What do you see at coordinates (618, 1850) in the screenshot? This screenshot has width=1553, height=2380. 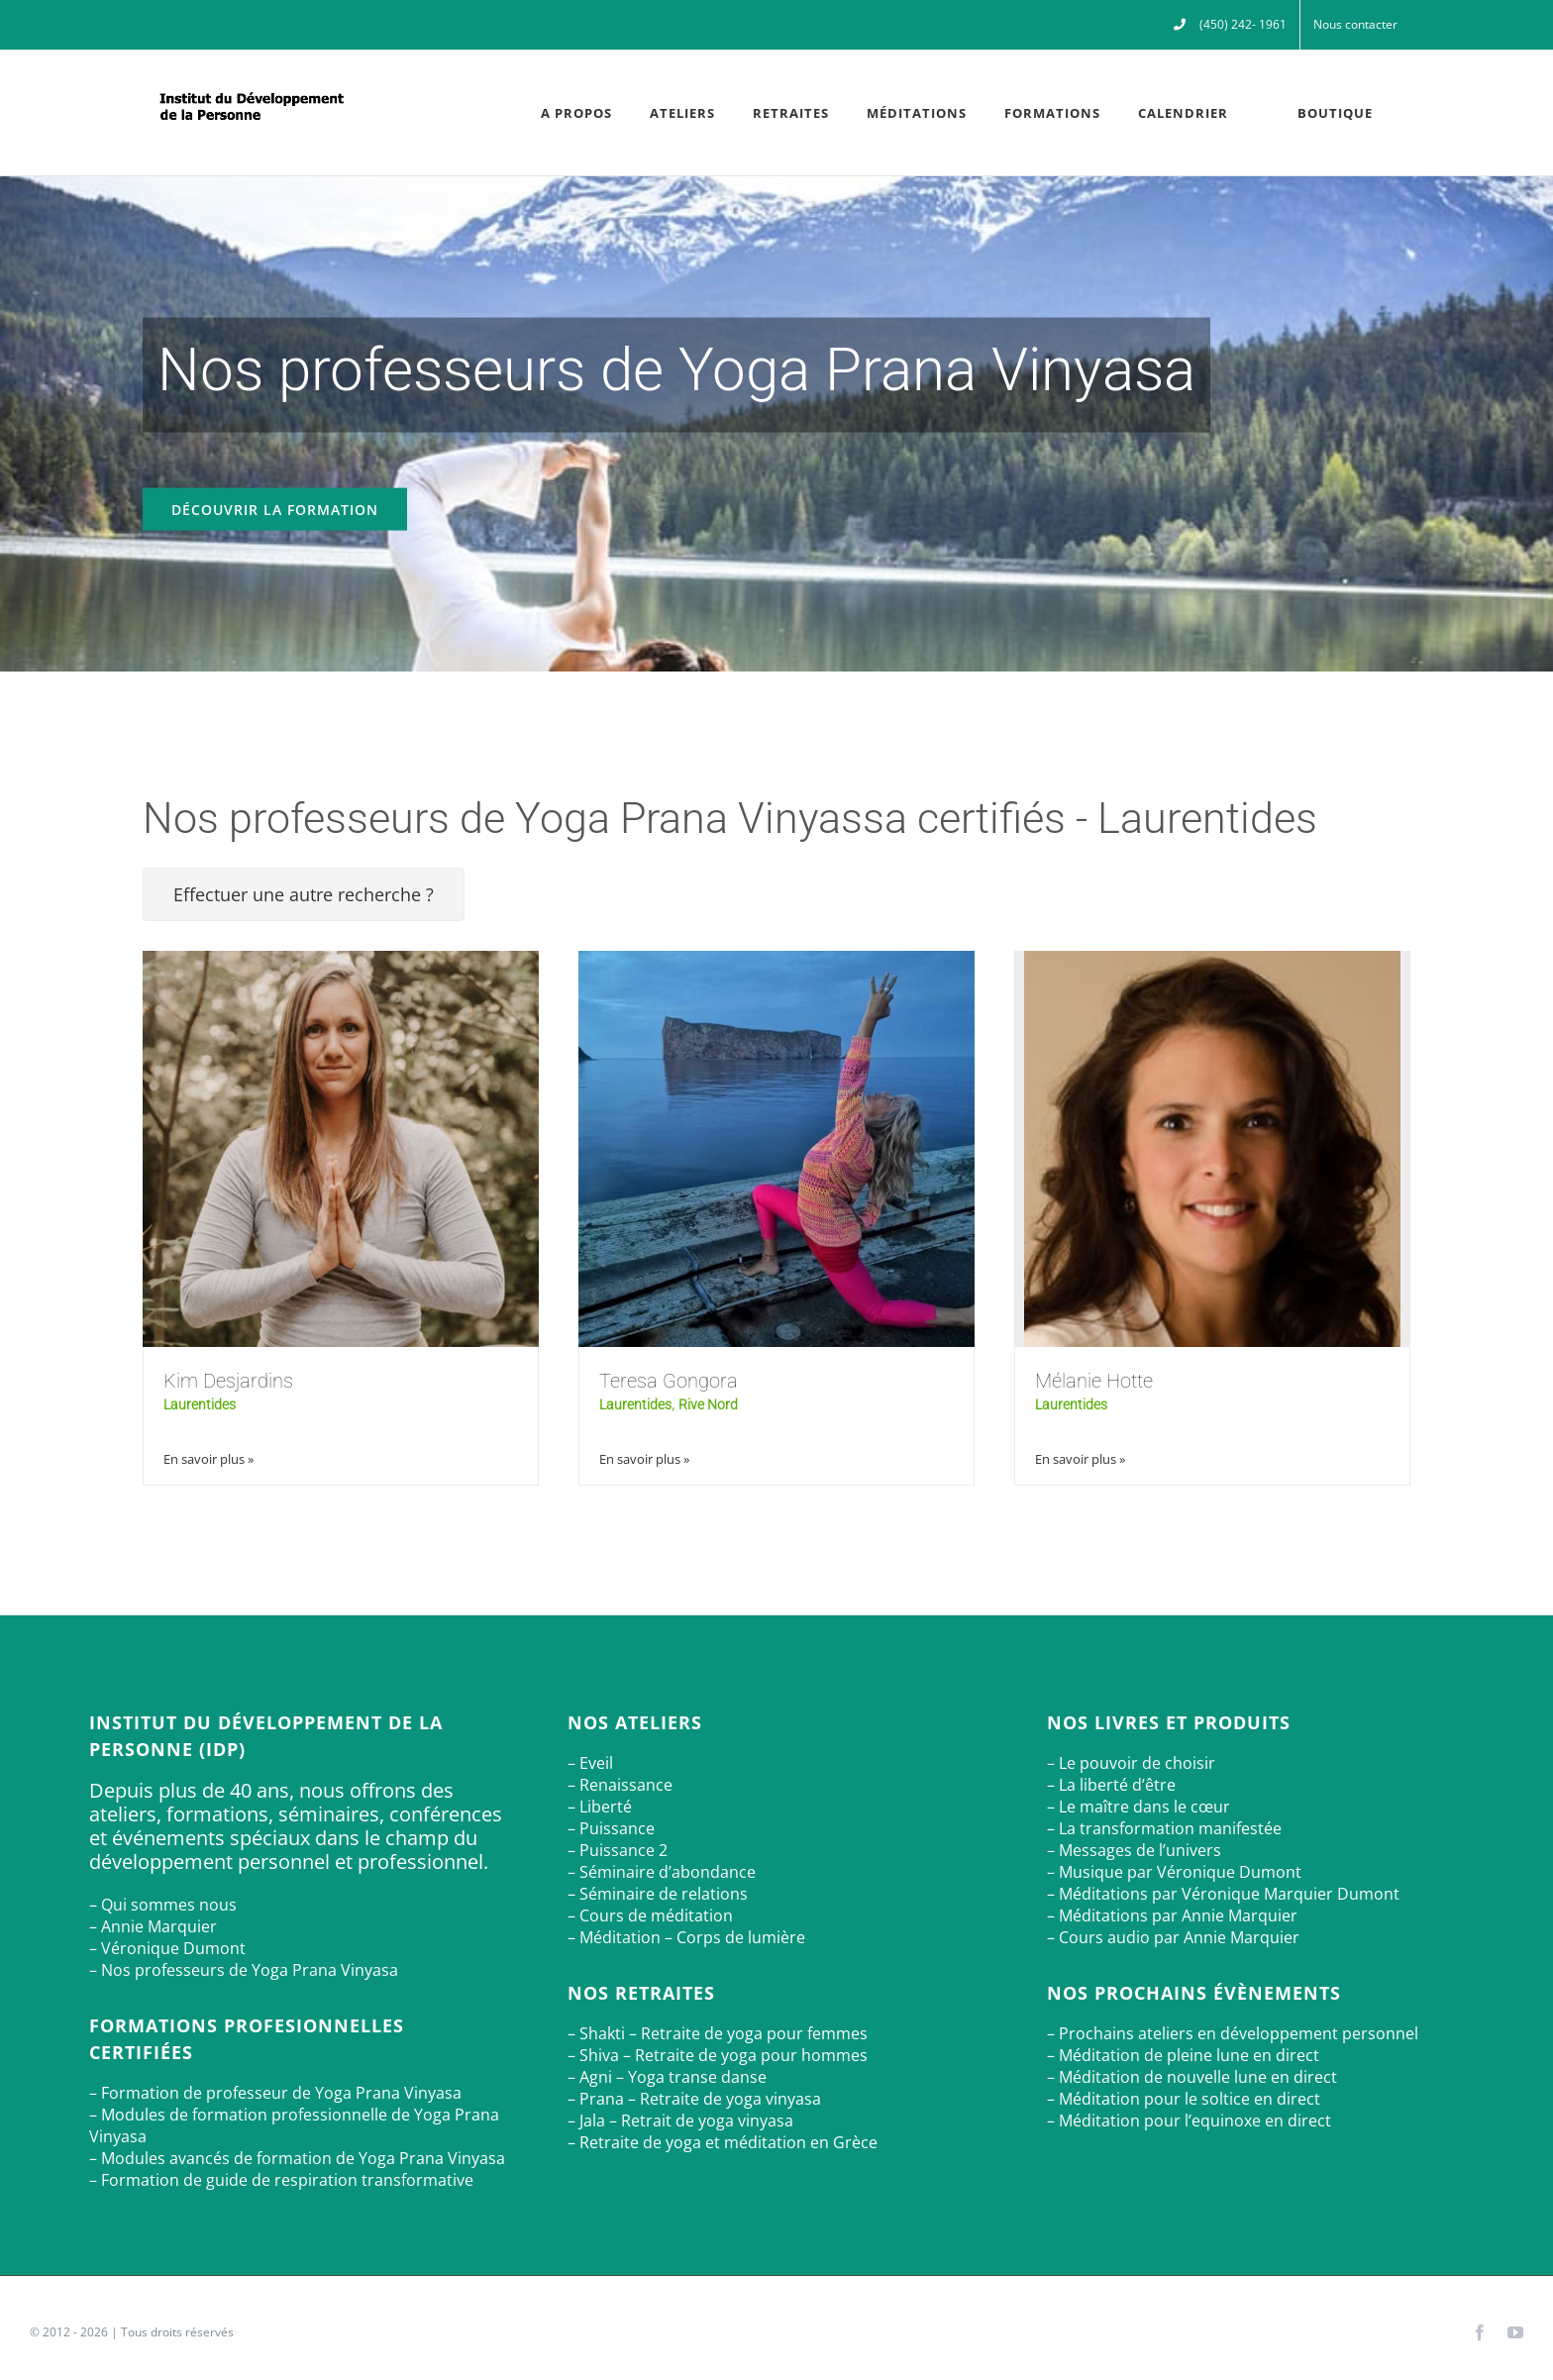 I see `– Puissance 2` at bounding box center [618, 1850].